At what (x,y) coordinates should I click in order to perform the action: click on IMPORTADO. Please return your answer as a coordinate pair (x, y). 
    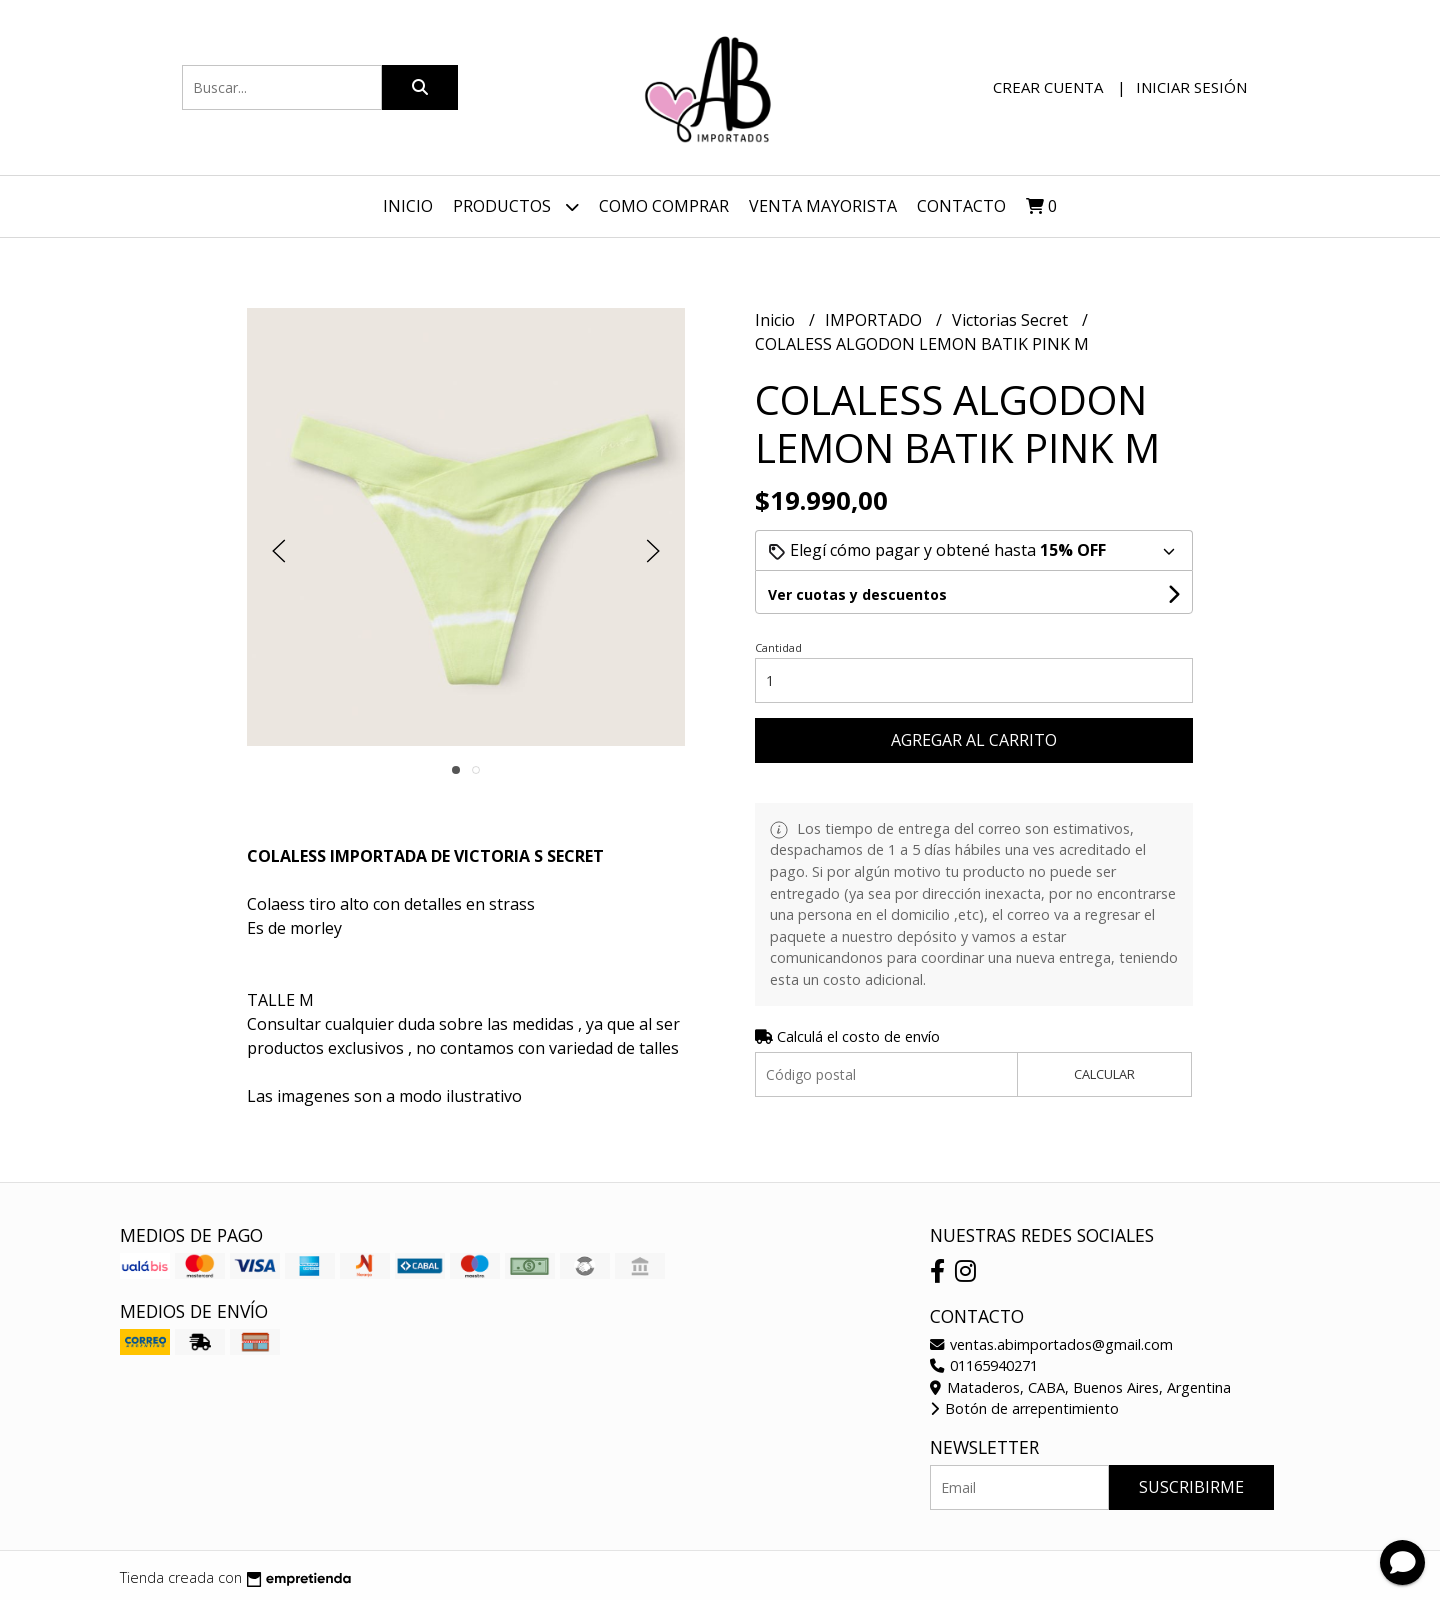
    Looking at the image, I should click on (875, 320).